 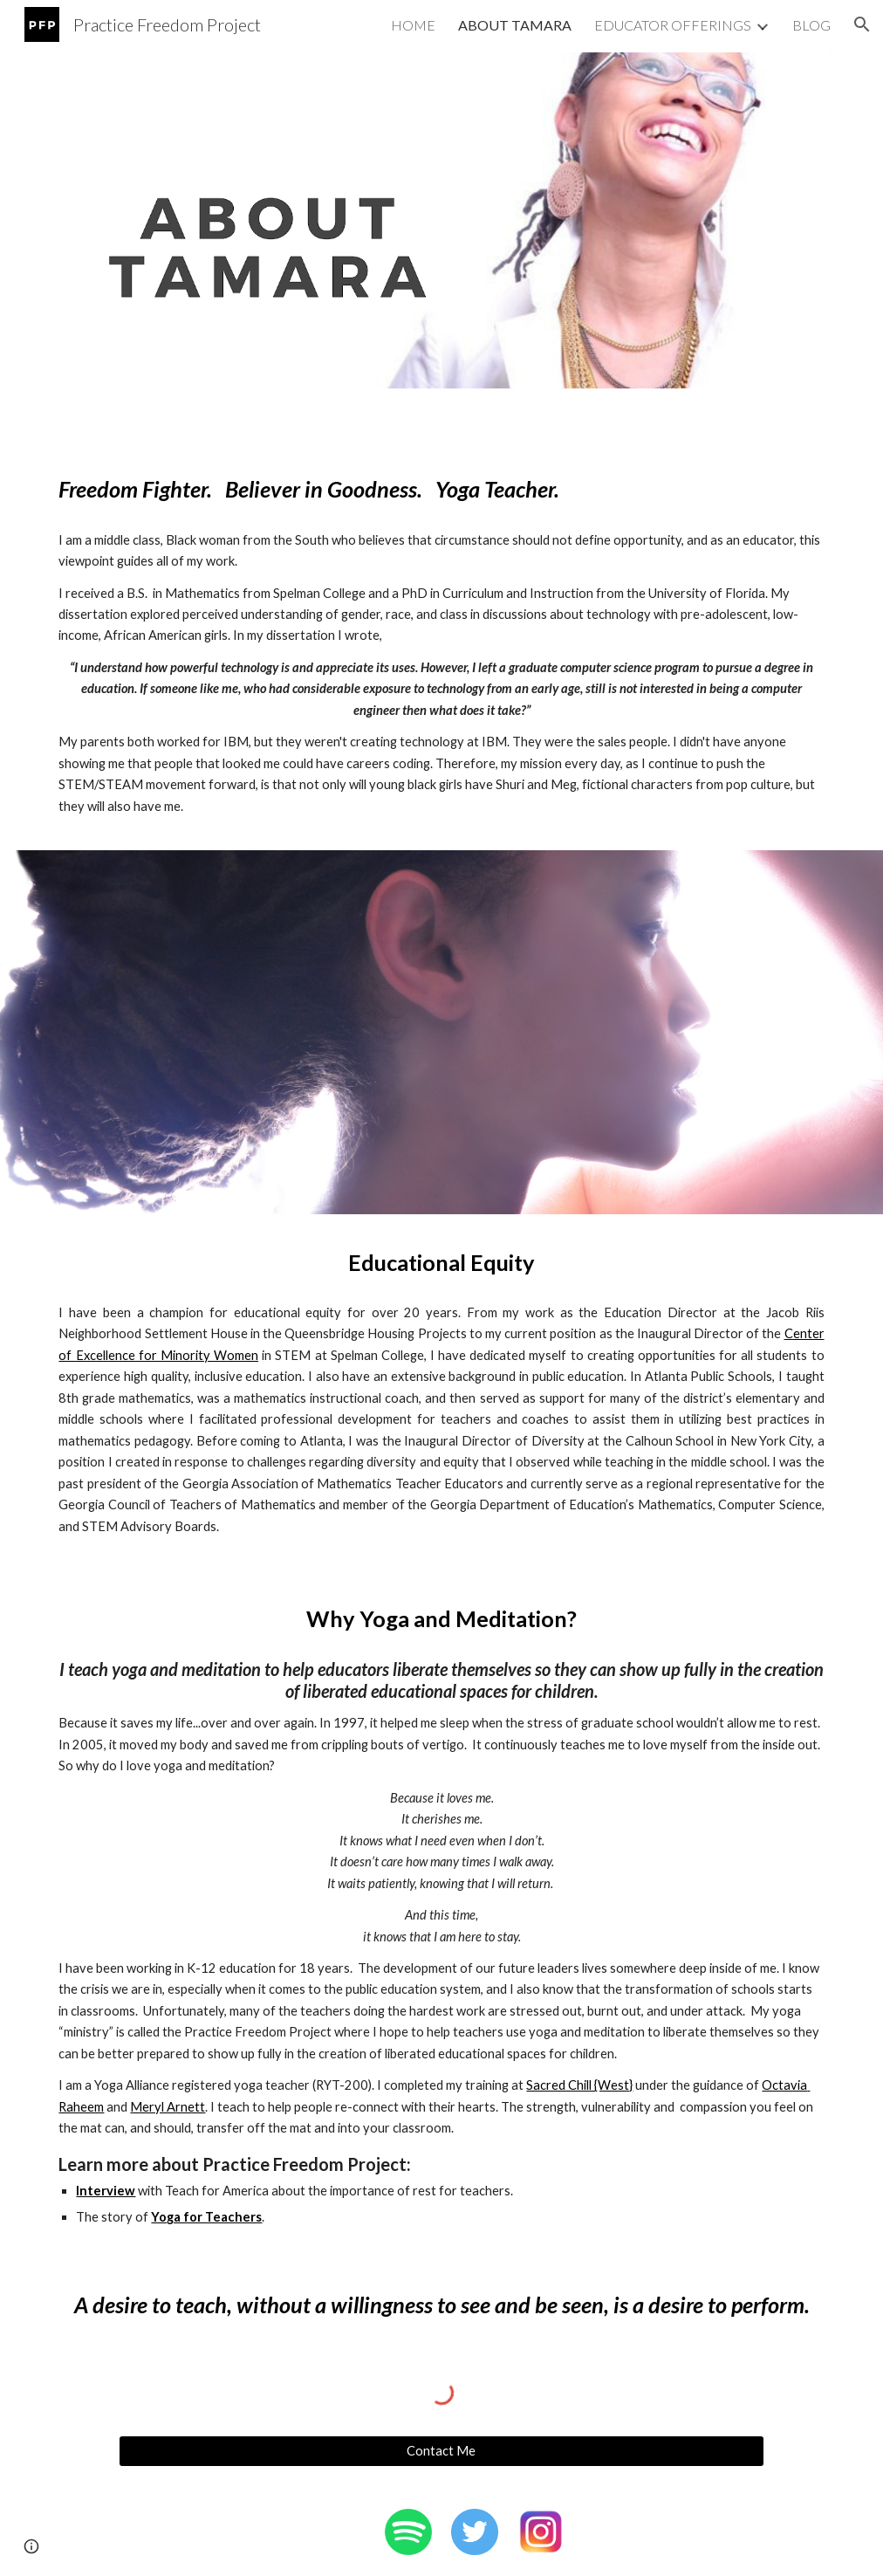 I want to click on ABOUT TAMARA [link], so click(x=515, y=25).